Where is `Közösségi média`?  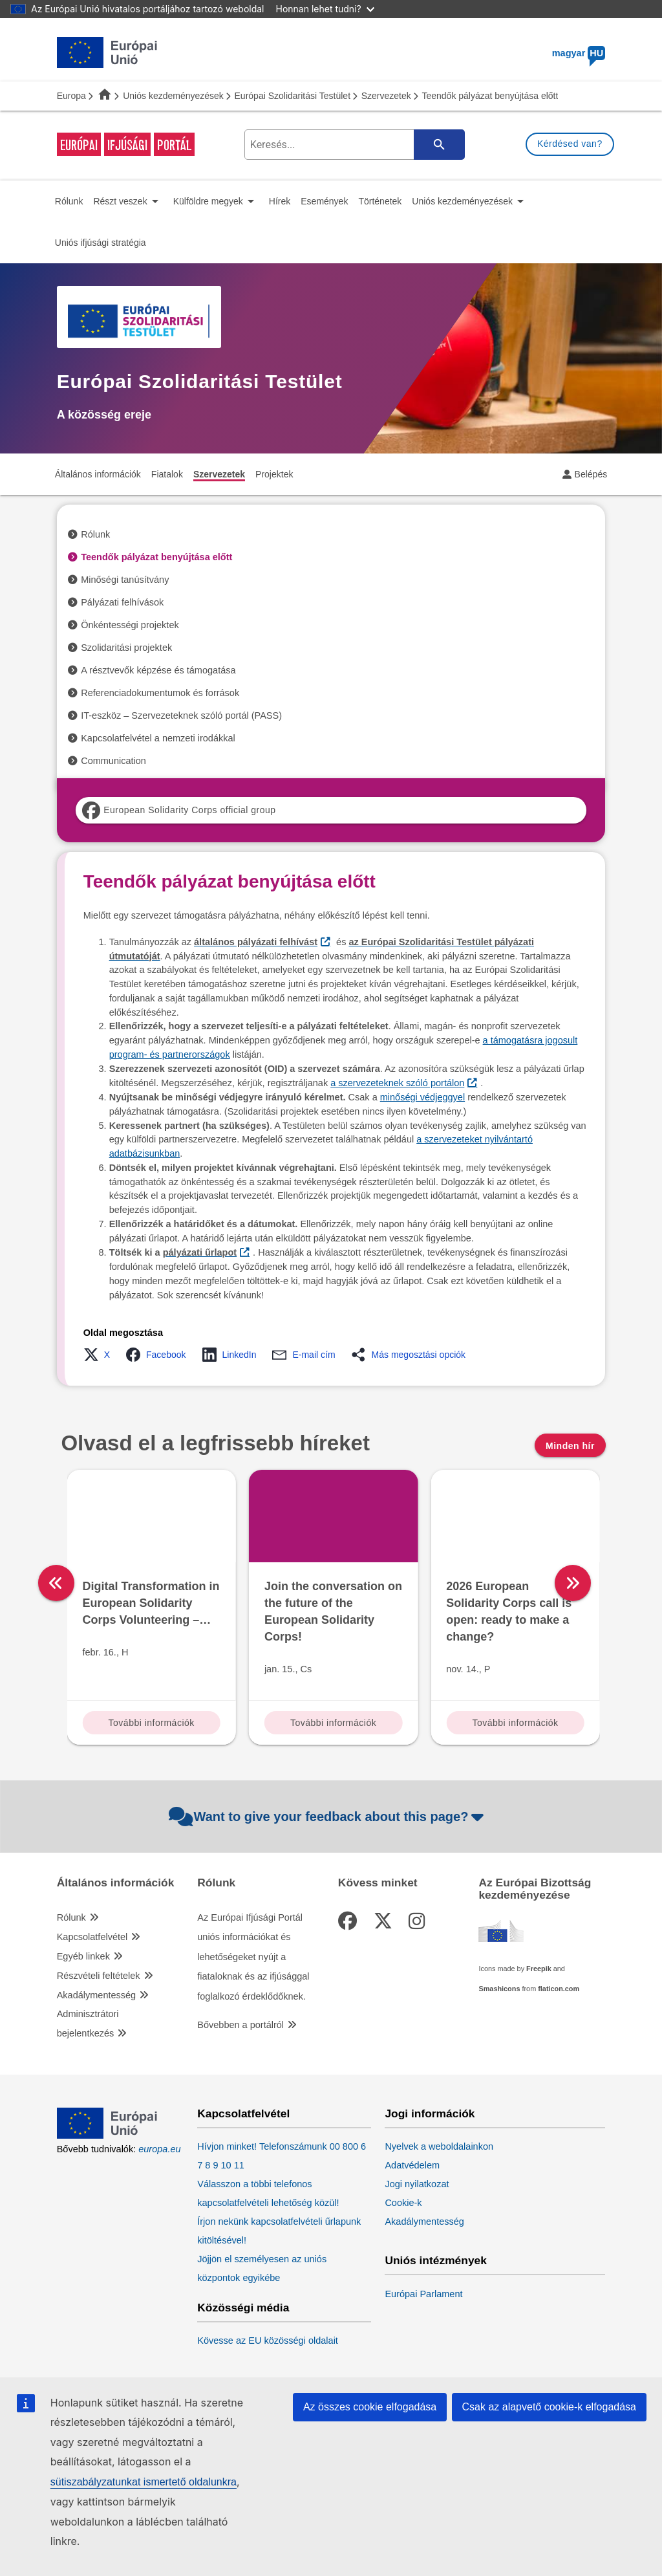
Közösségi média is located at coordinates (243, 2308).